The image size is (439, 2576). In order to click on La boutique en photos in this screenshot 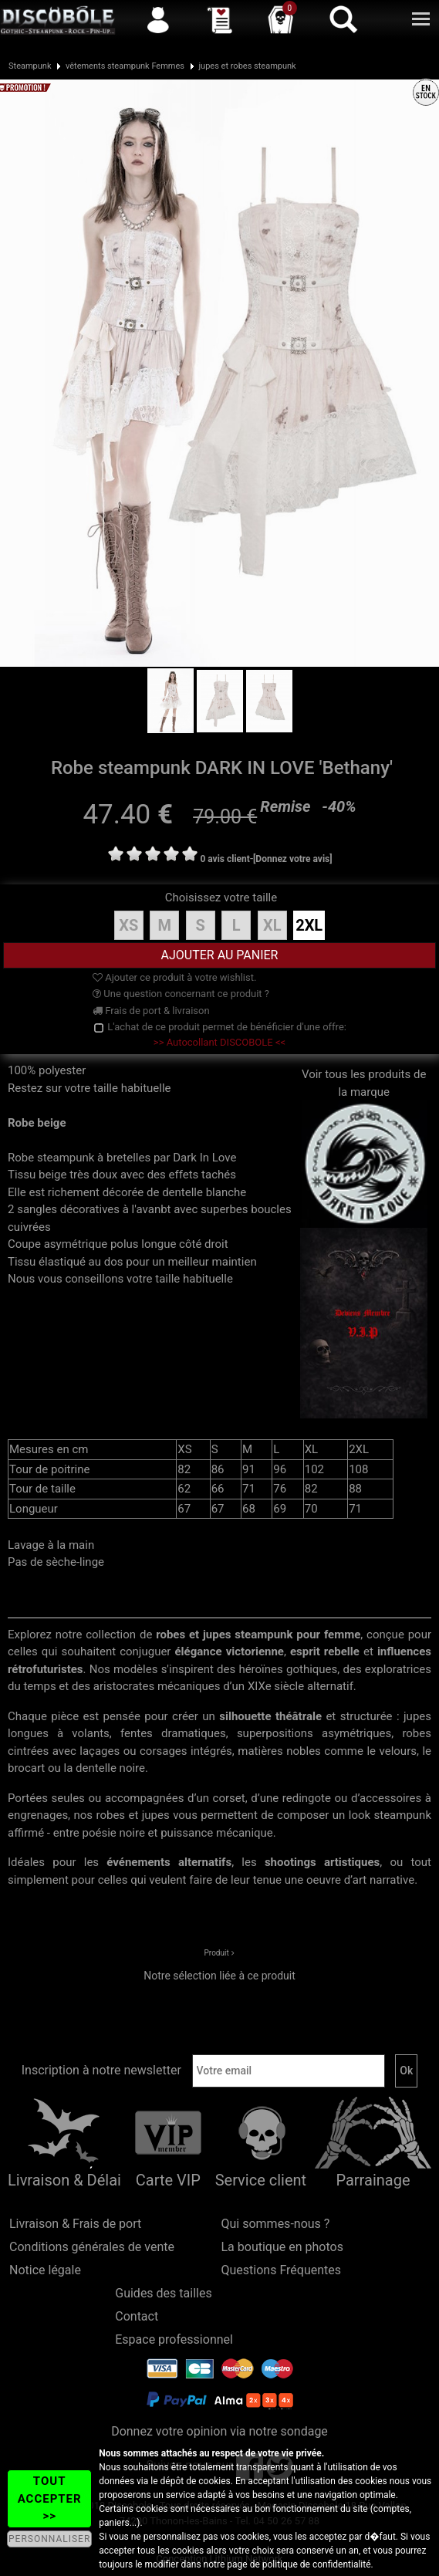, I will do `click(282, 2247)`.